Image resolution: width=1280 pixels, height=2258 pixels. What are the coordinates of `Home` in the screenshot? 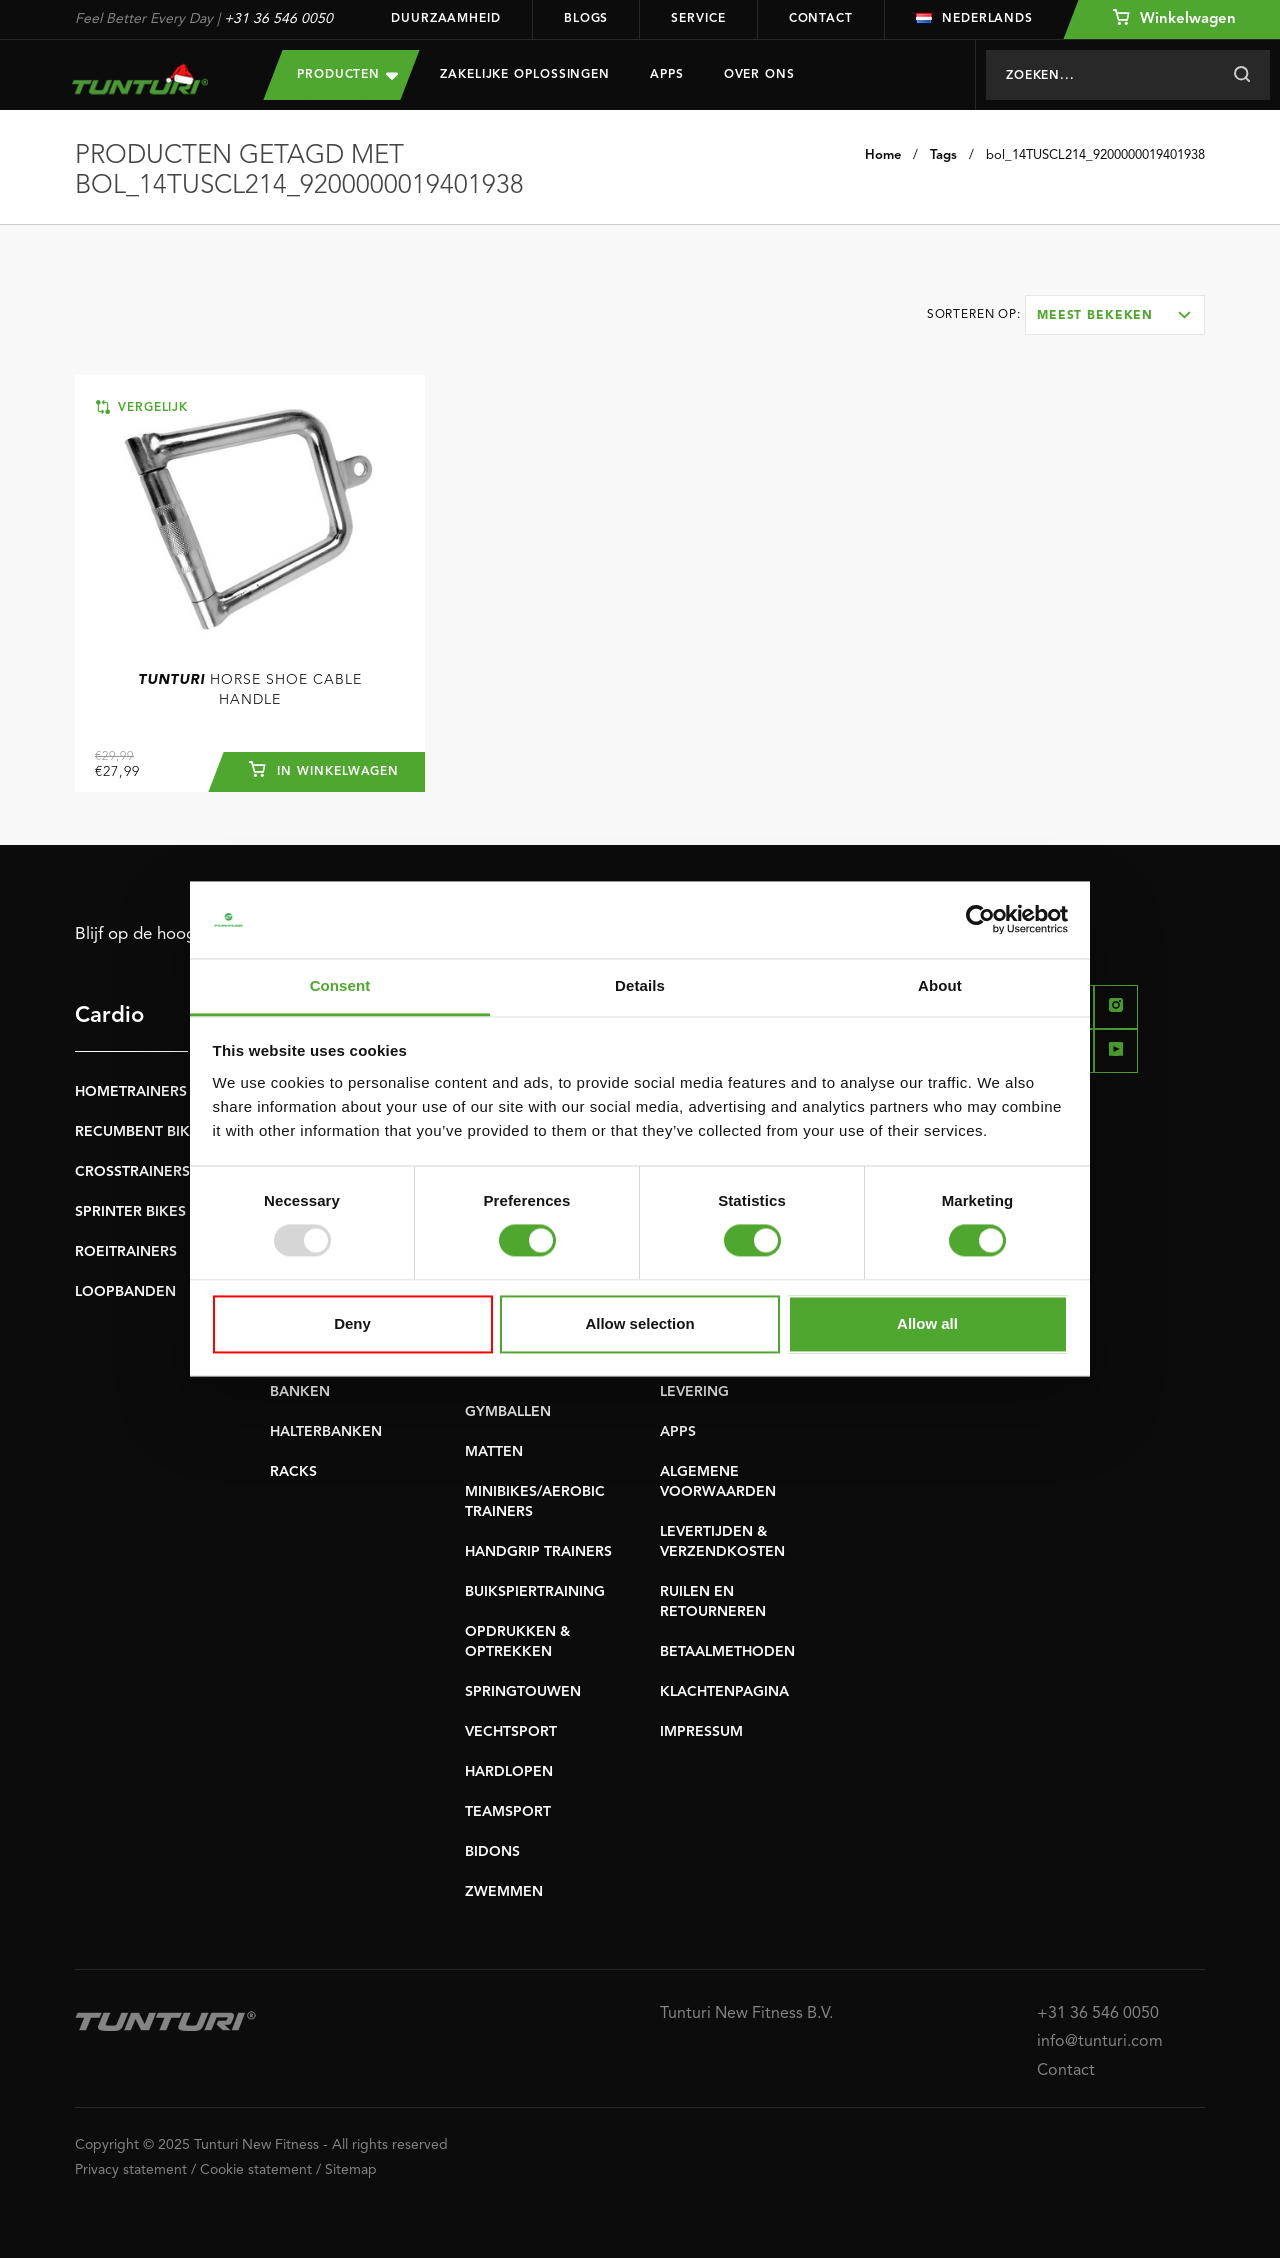 It's located at (883, 155).